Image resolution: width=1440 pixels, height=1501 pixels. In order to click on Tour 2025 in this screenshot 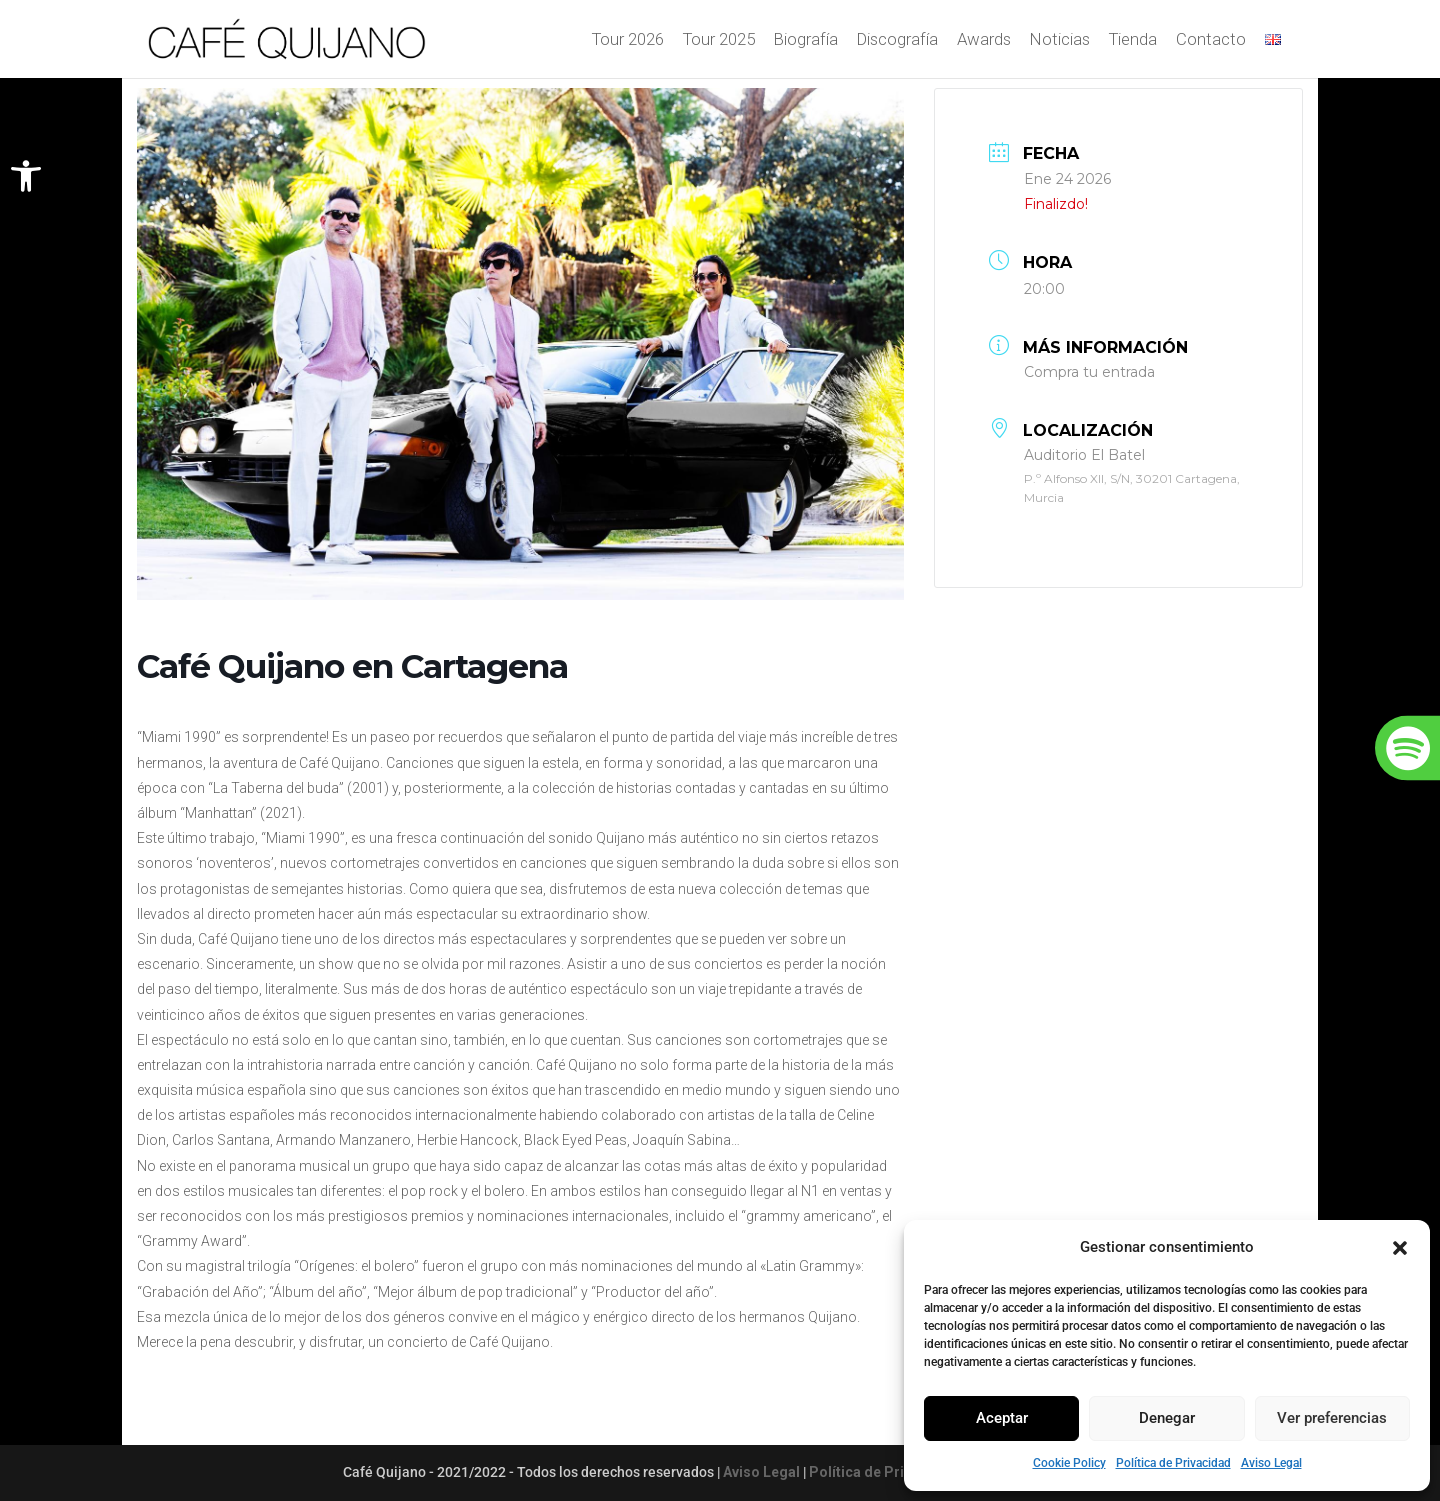, I will do `click(719, 41)`.